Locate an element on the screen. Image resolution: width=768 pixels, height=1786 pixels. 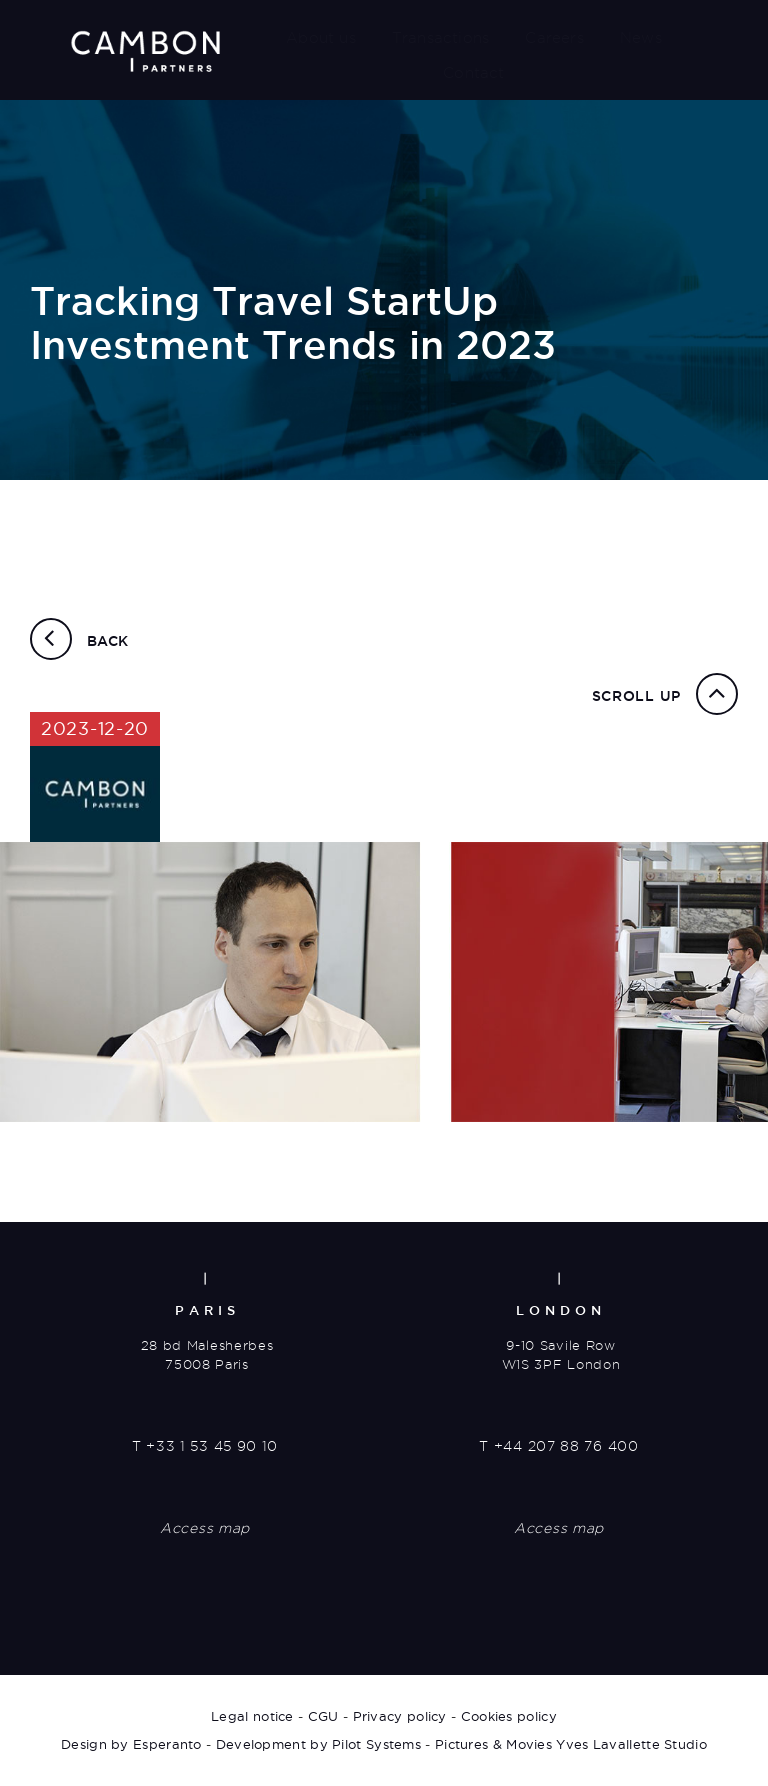
News is located at coordinates (641, 38).